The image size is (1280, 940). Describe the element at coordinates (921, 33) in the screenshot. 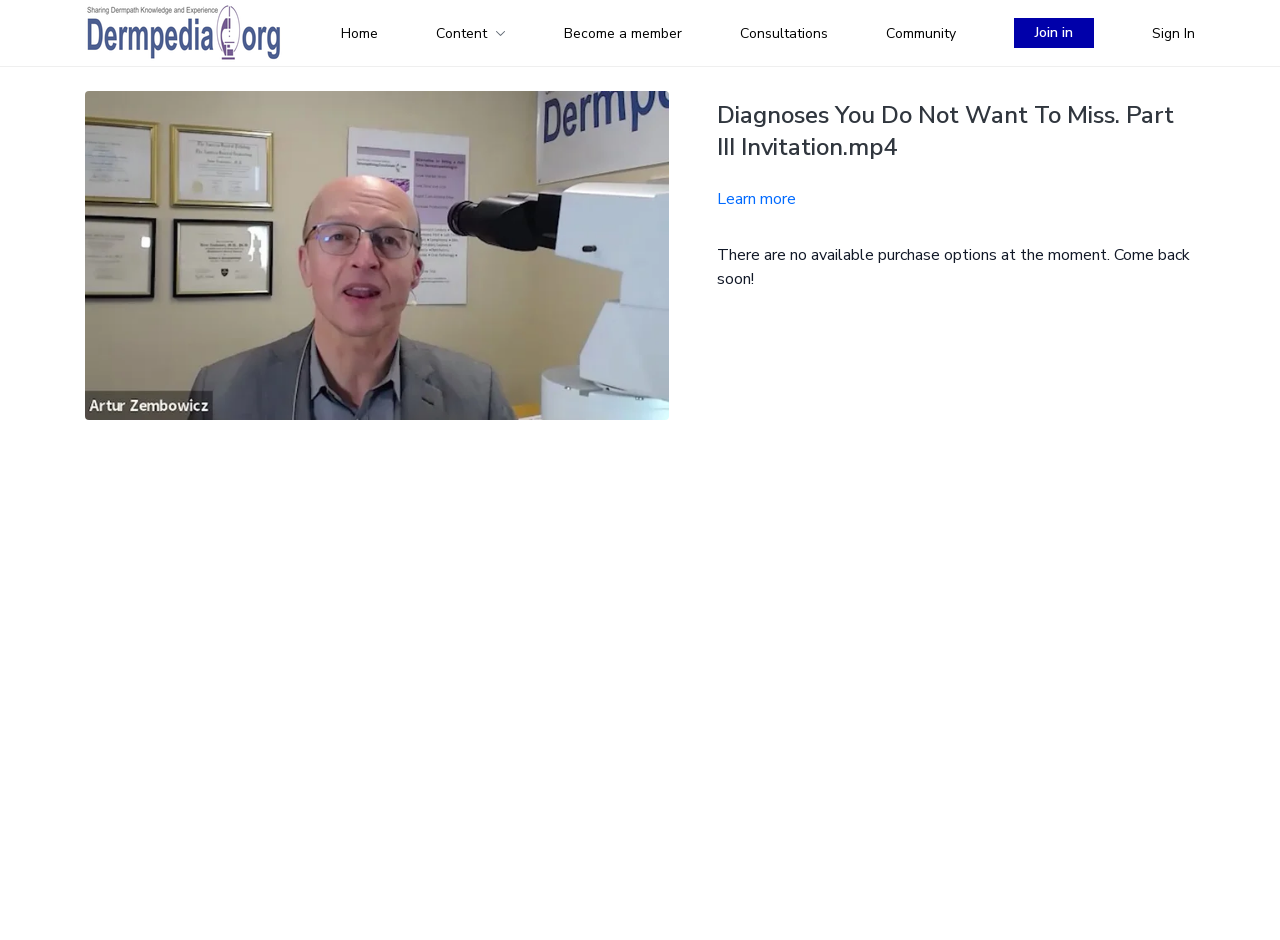

I see `Community` at that location.